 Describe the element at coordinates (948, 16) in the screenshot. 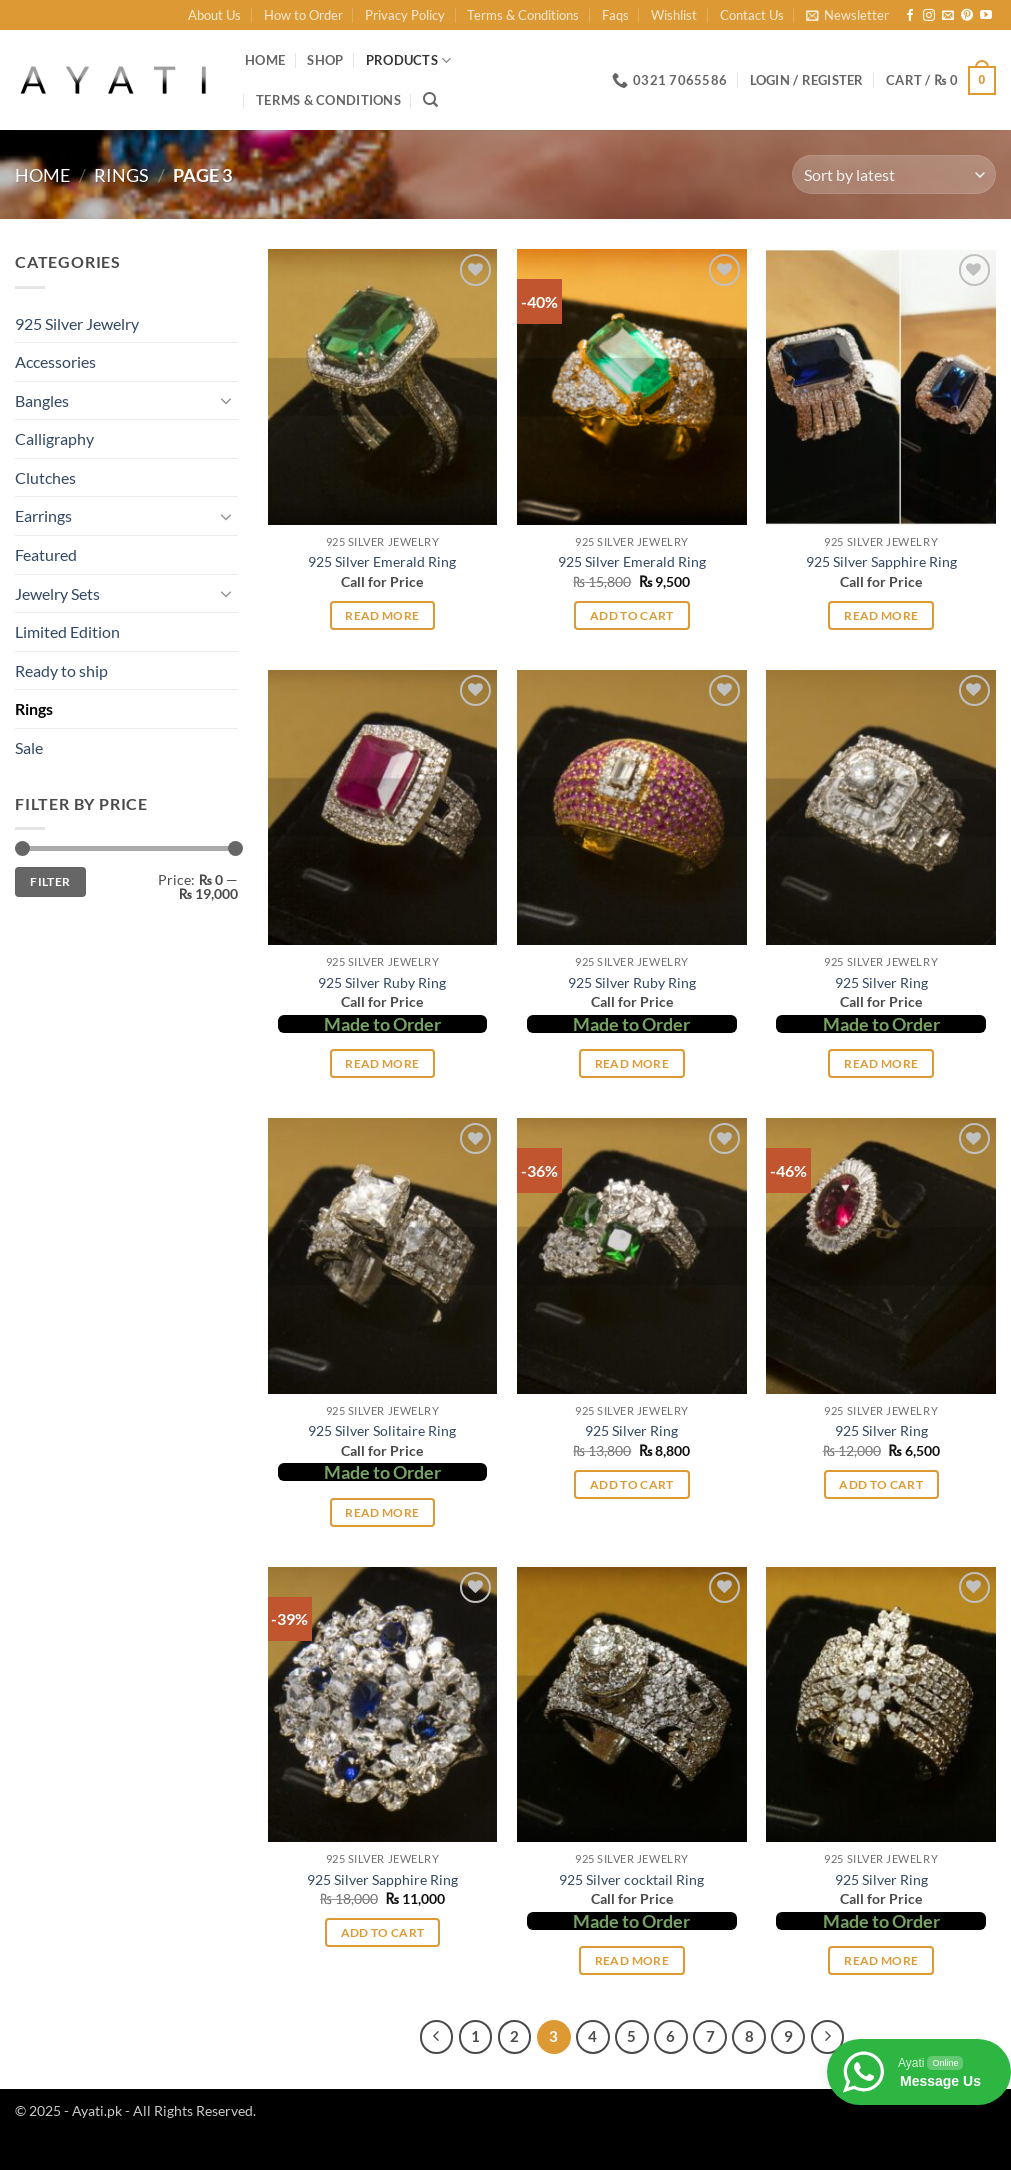

I see `[Send us an email]` at that location.